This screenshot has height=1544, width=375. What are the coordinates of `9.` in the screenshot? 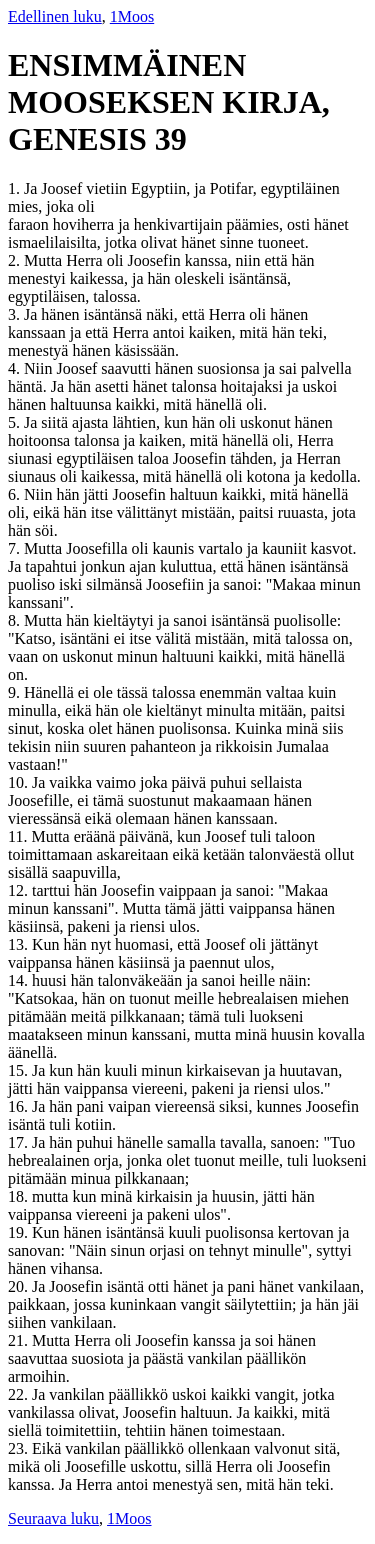 It's located at (16, 692).